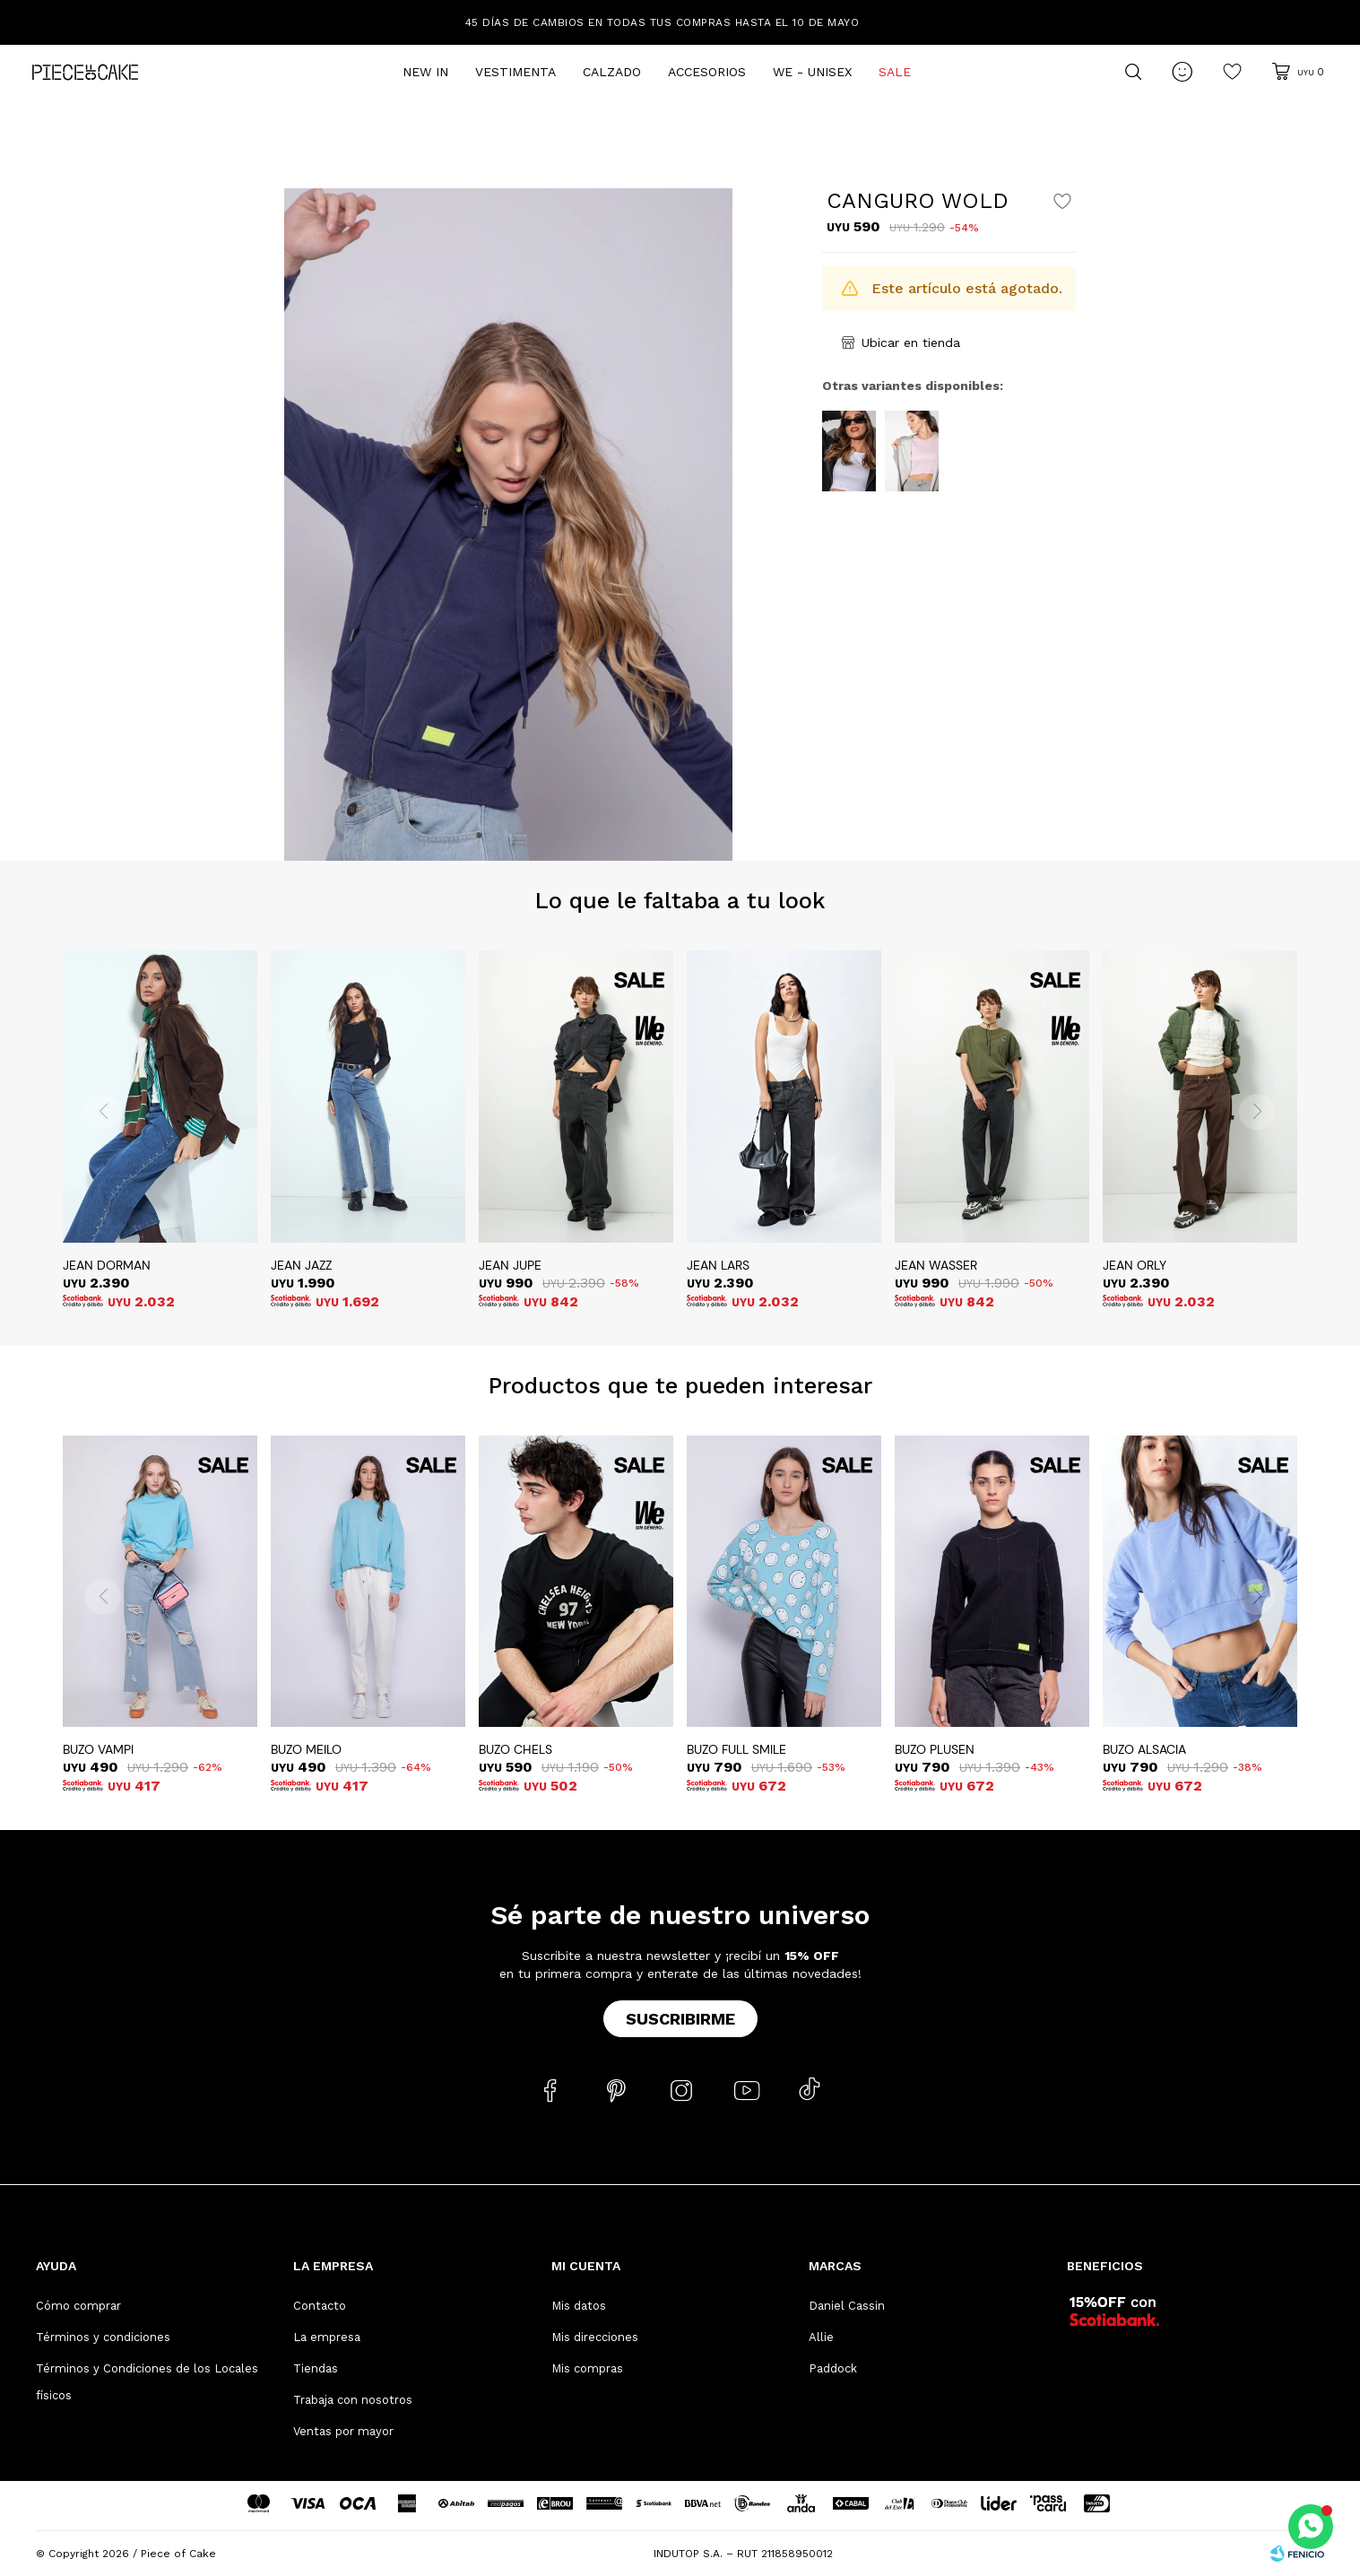 Image resolution: width=1360 pixels, height=2576 pixels. What do you see at coordinates (833, 2368) in the screenshot?
I see `Paddock` at bounding box center [833, 2368].